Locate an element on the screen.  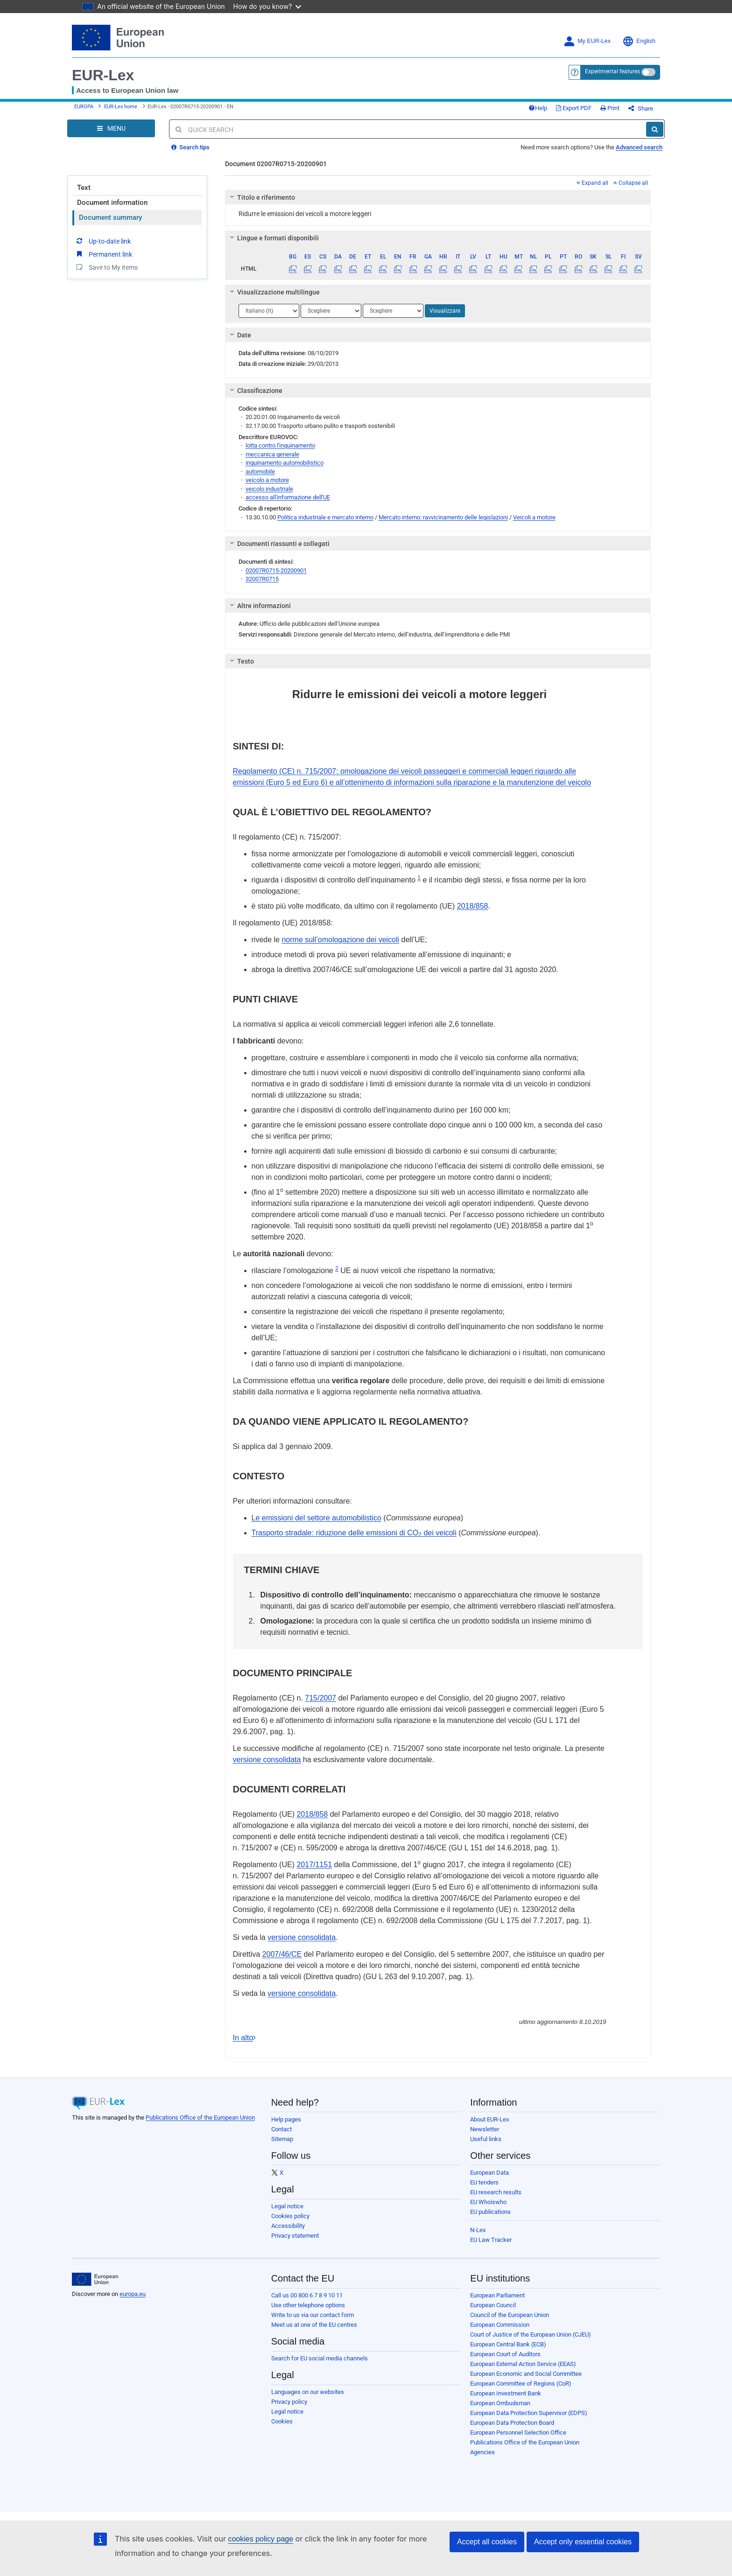
Titolo e riferimento is located at coordinates (260, 197).